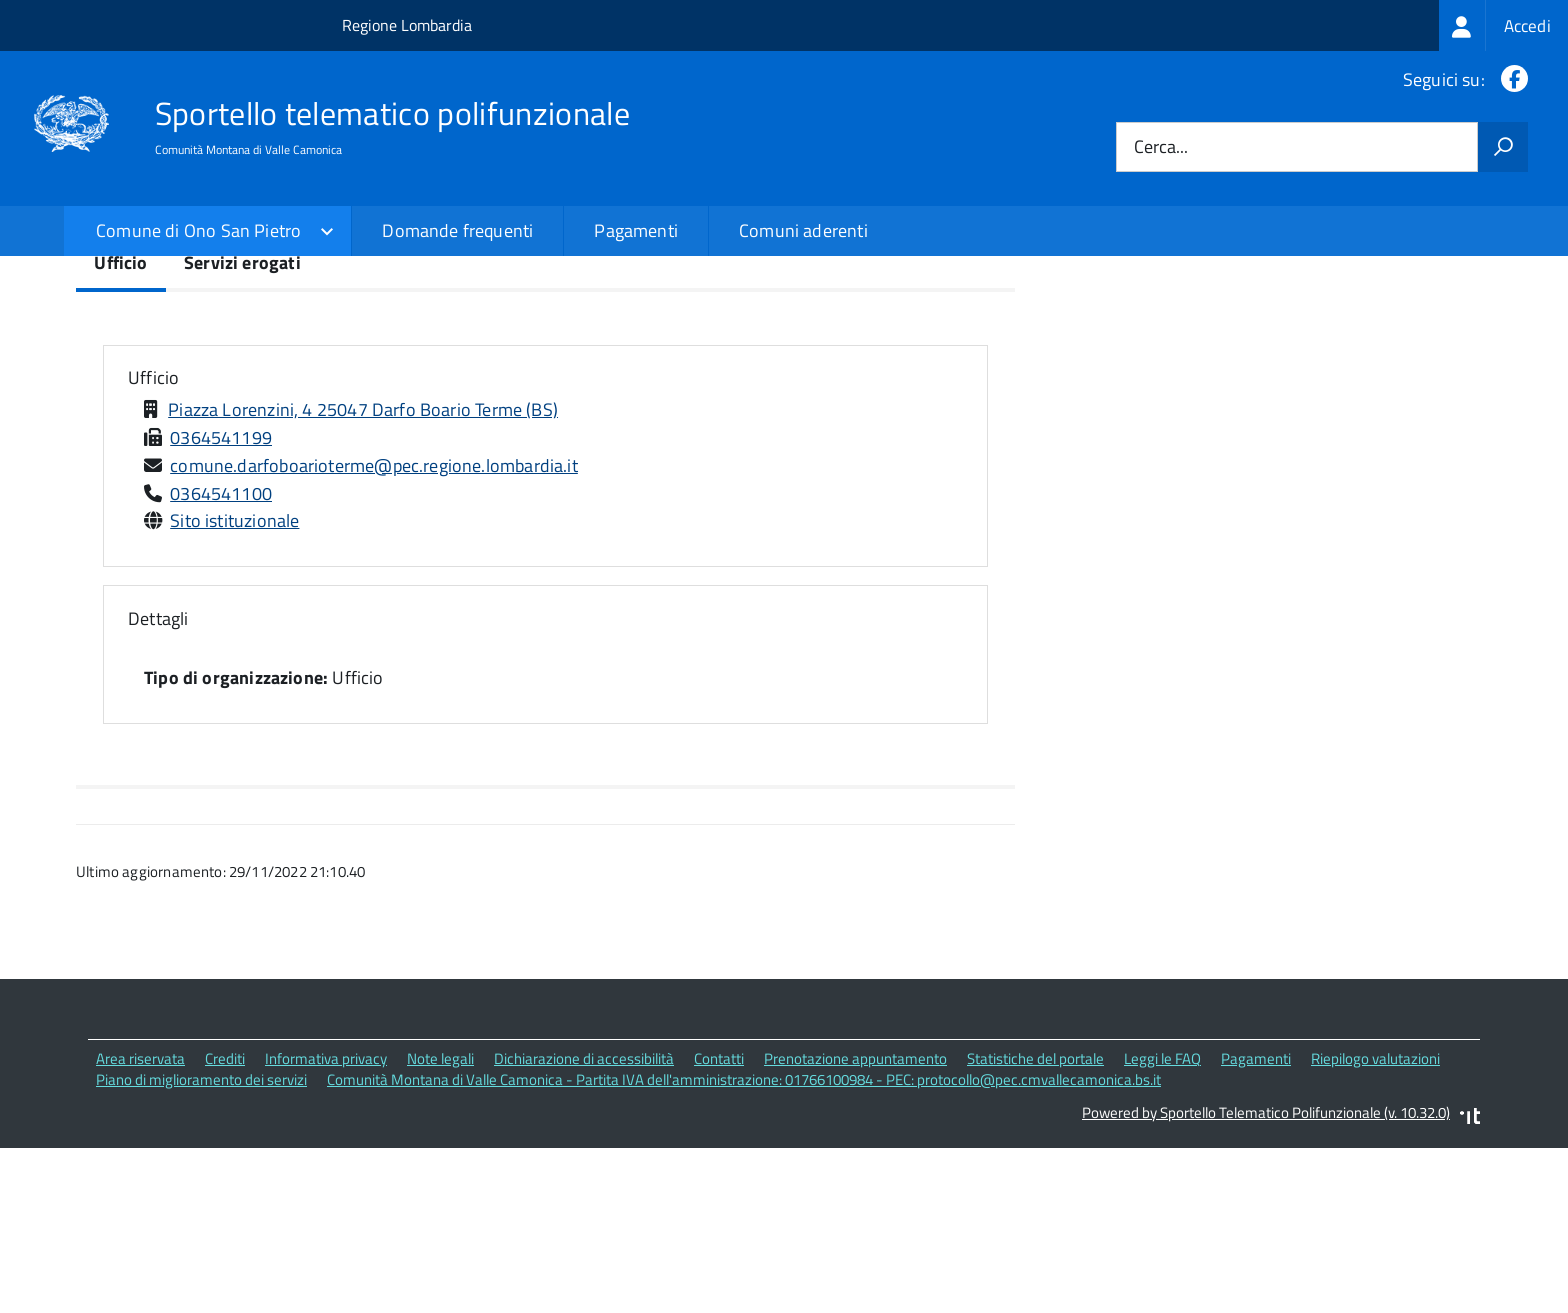  I want to click on Domande frequenti, so click(457, 230).